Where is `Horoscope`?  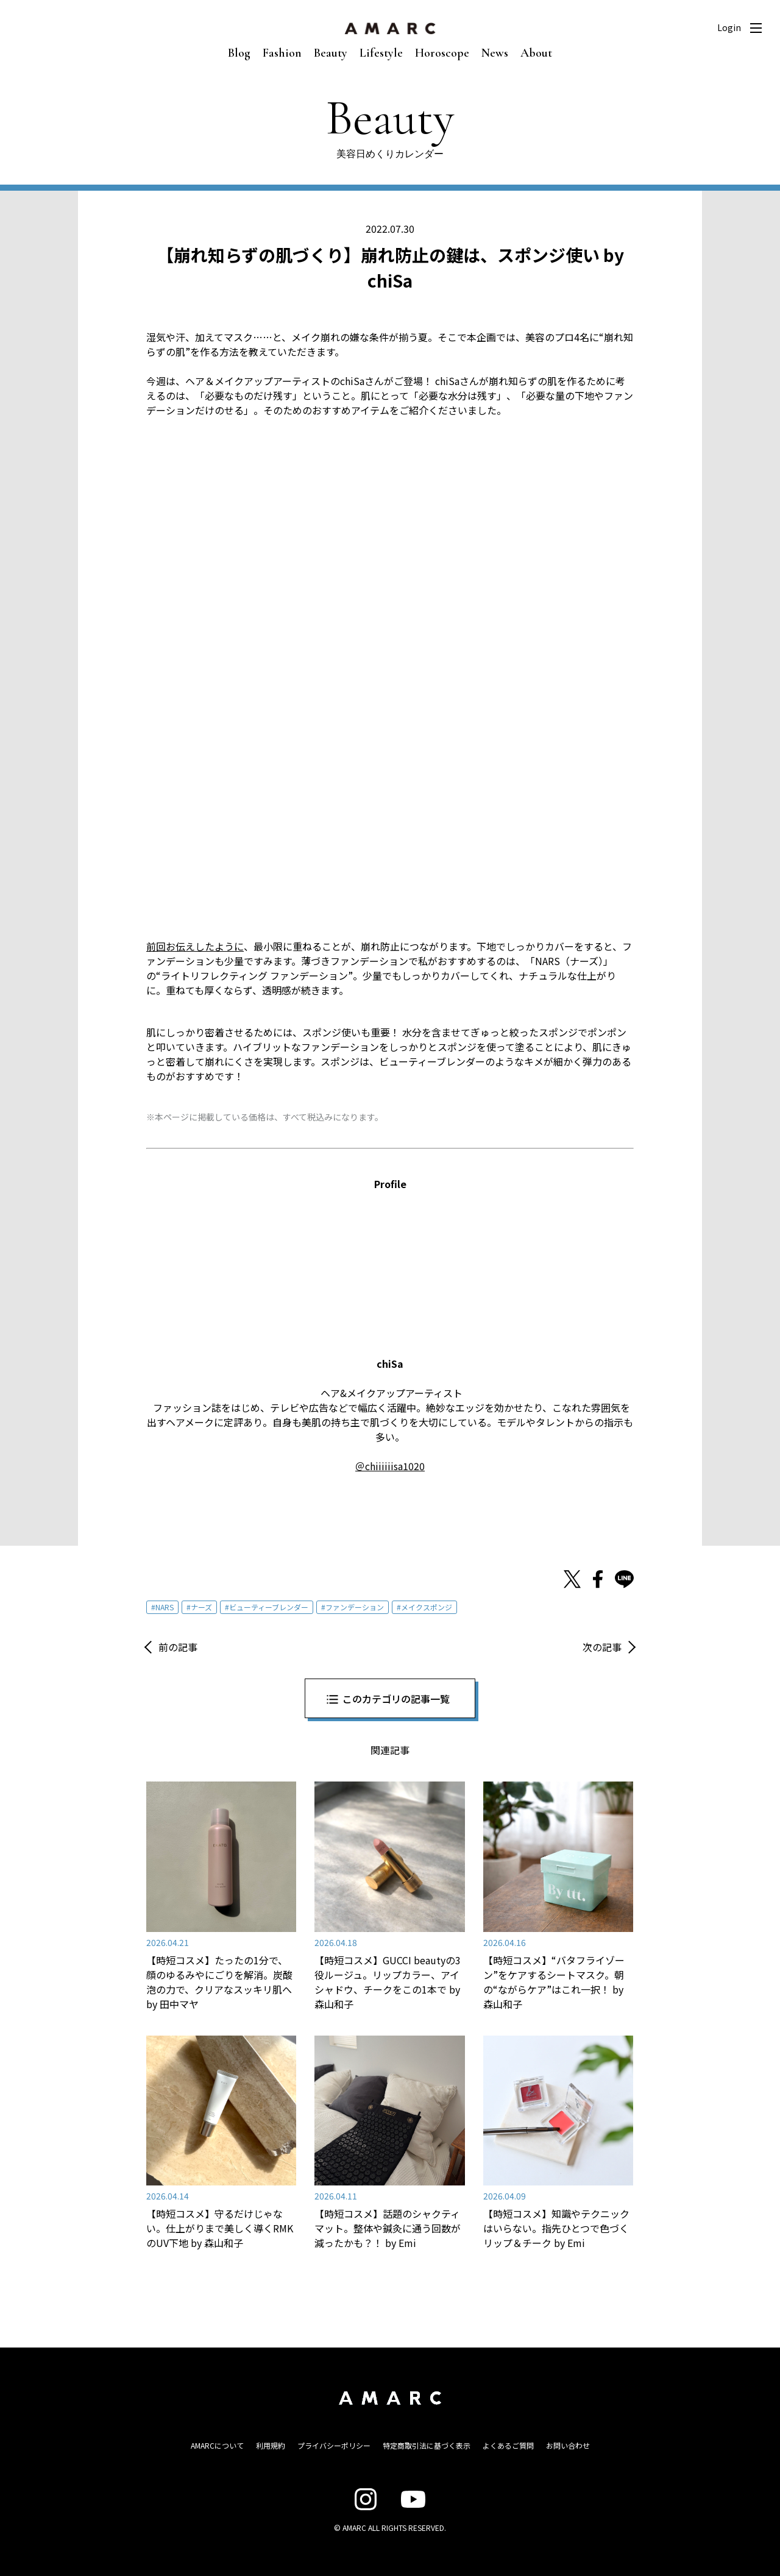
Horoscope is located at coordinates (442, 53).